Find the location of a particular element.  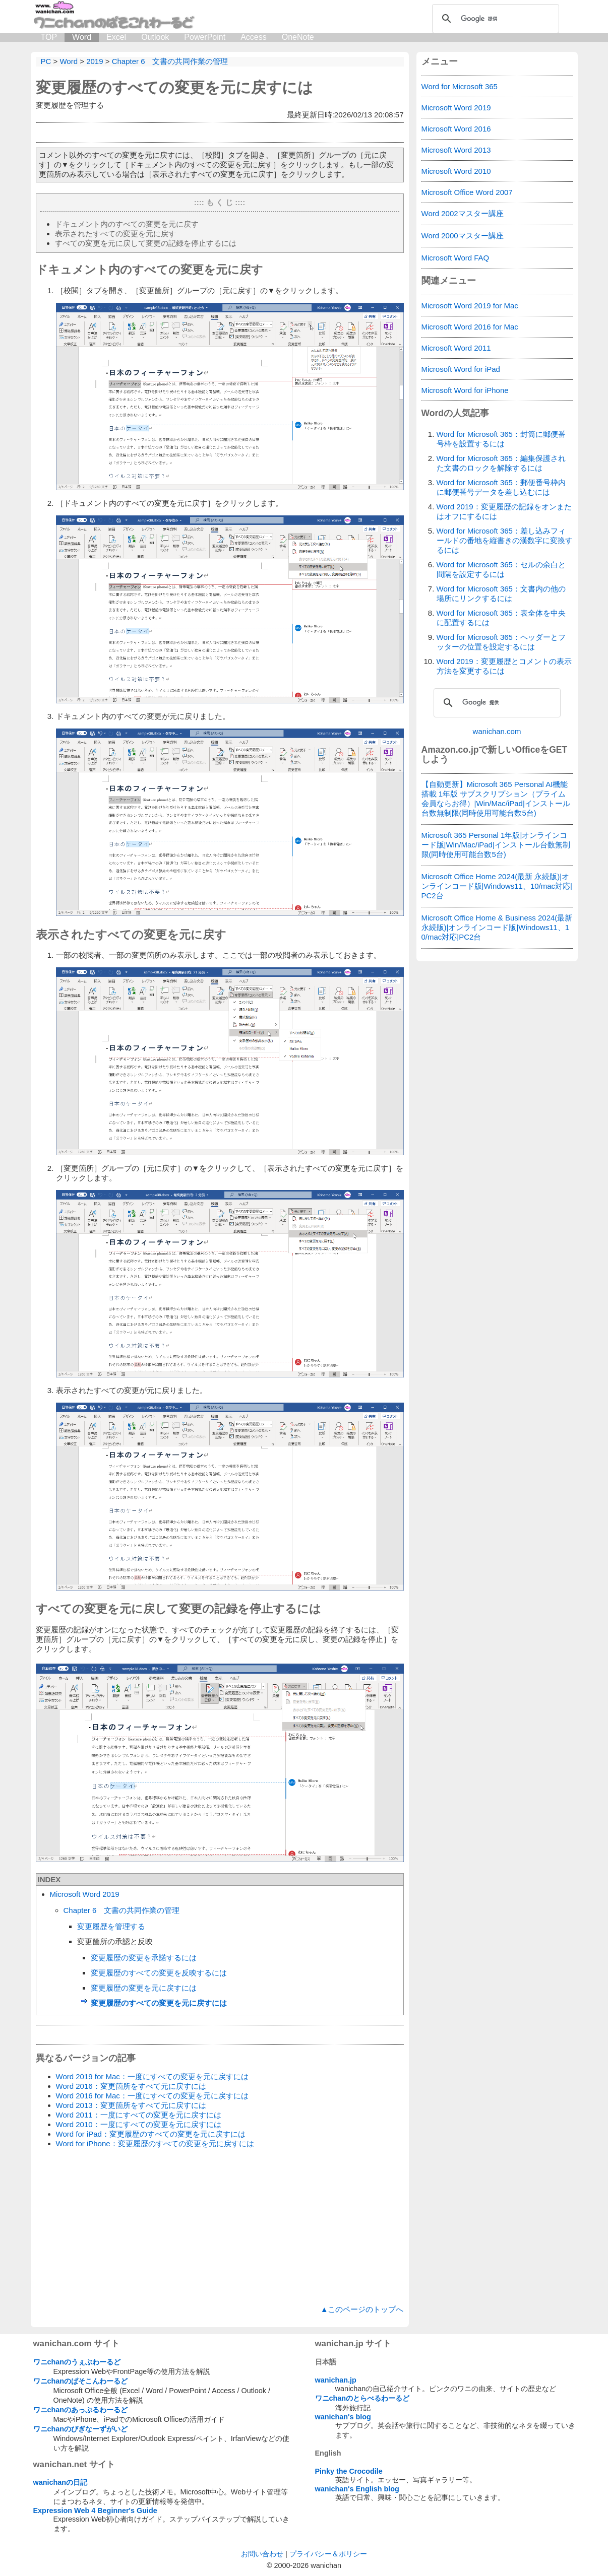

Word 2013：変更箇所をすべて元に戻すには is located at coordinates (131, 2105).